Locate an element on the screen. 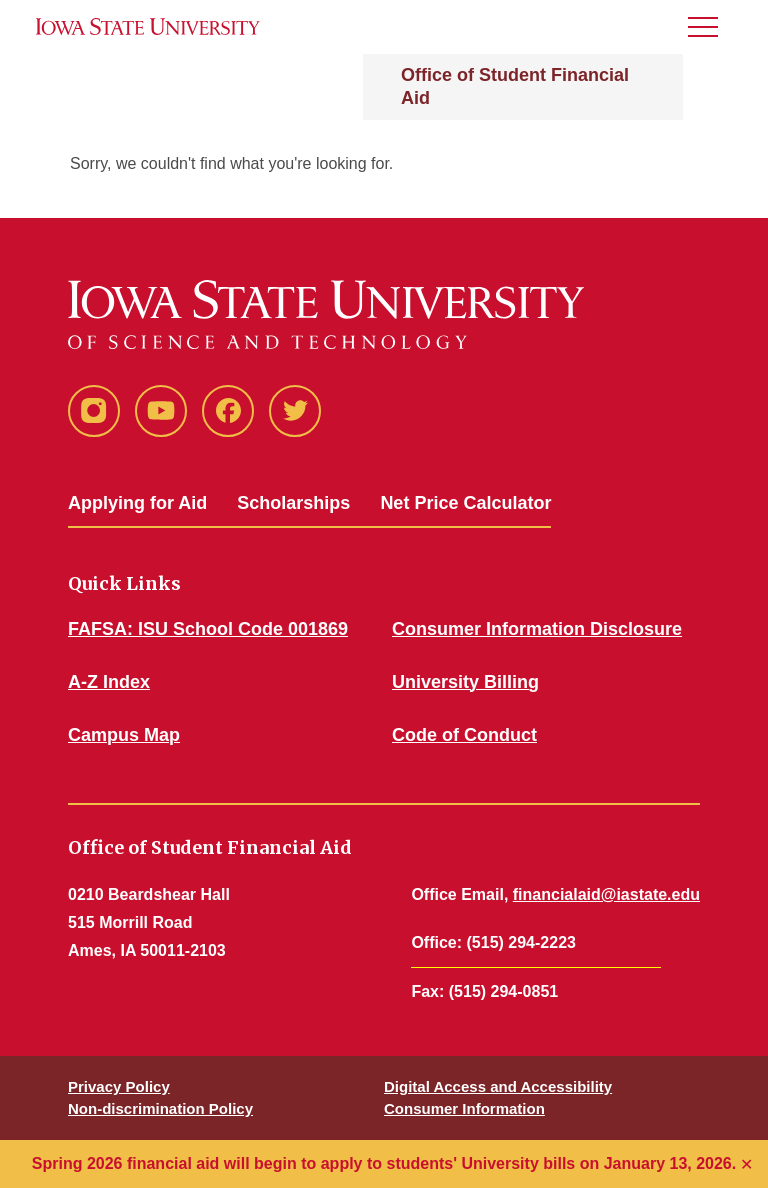  Digital Access and Accessibility is located at coordinates (498, 1086).